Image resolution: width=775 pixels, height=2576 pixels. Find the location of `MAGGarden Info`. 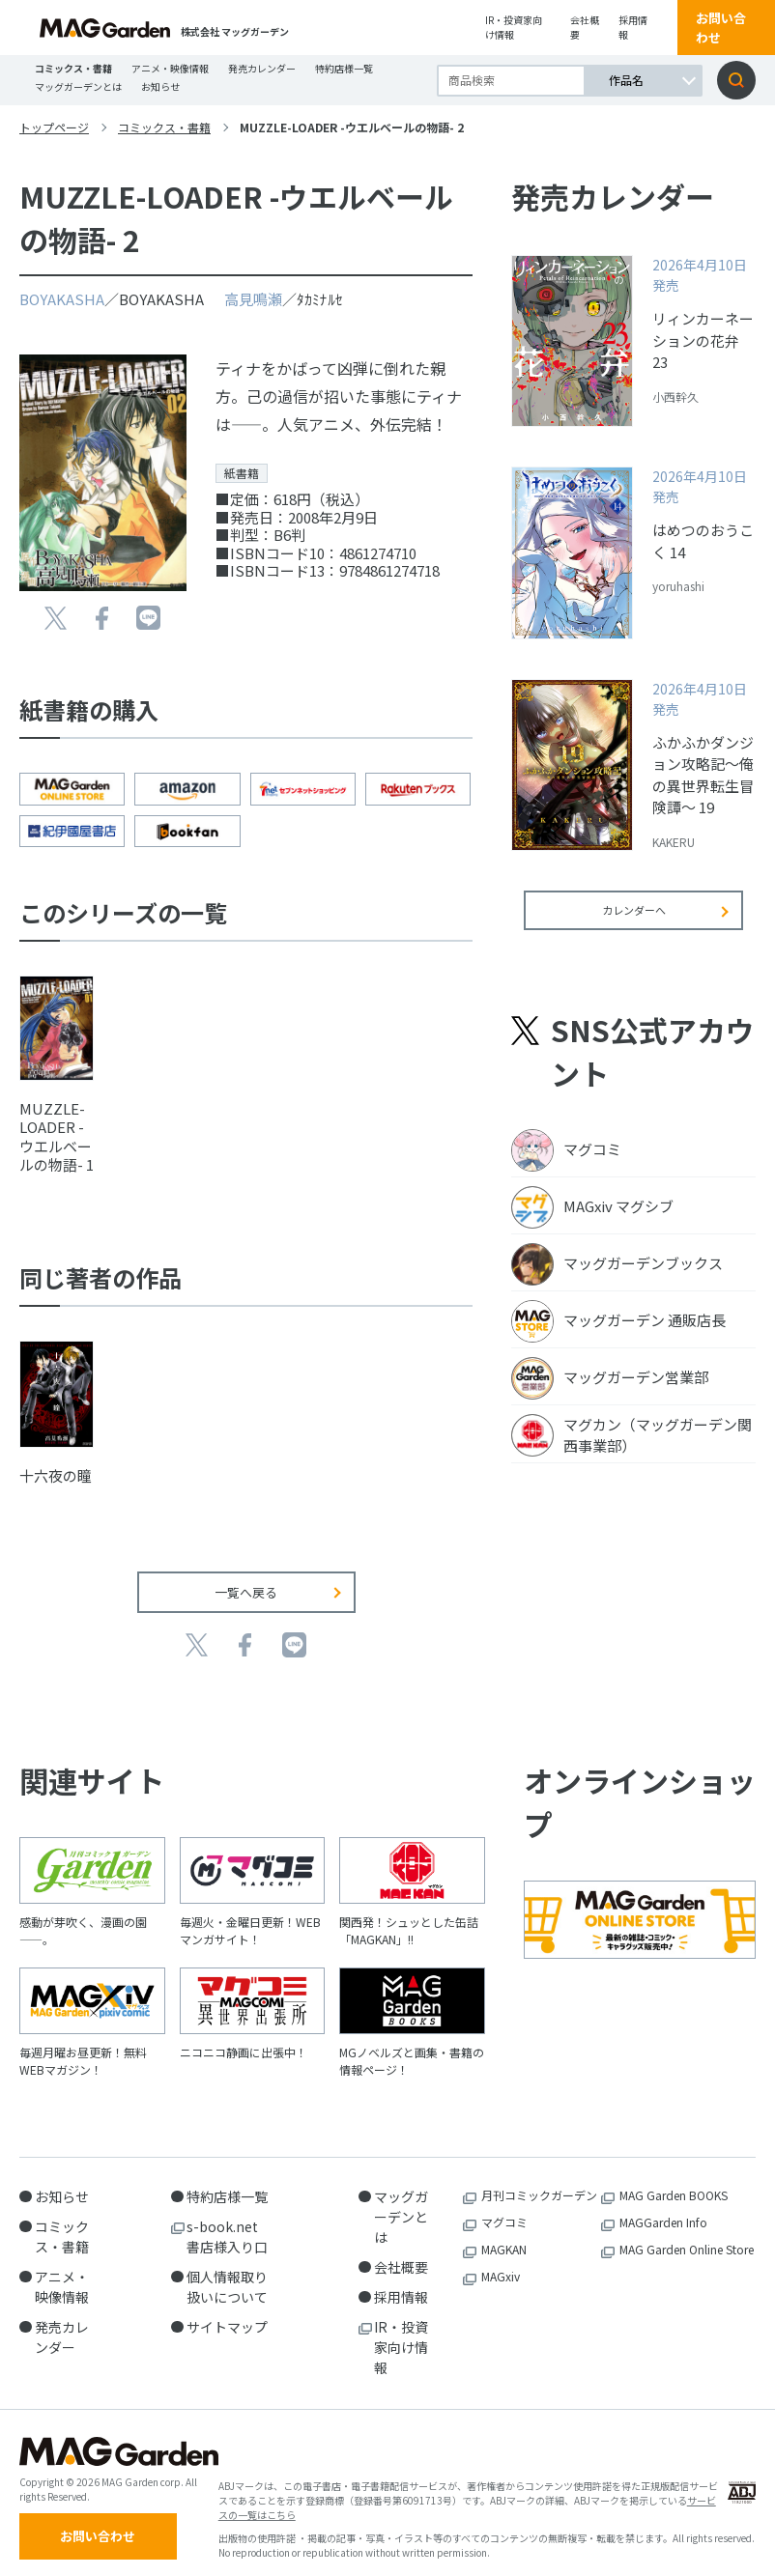

MAGGarden Info is located at coordinates (663, 2207).